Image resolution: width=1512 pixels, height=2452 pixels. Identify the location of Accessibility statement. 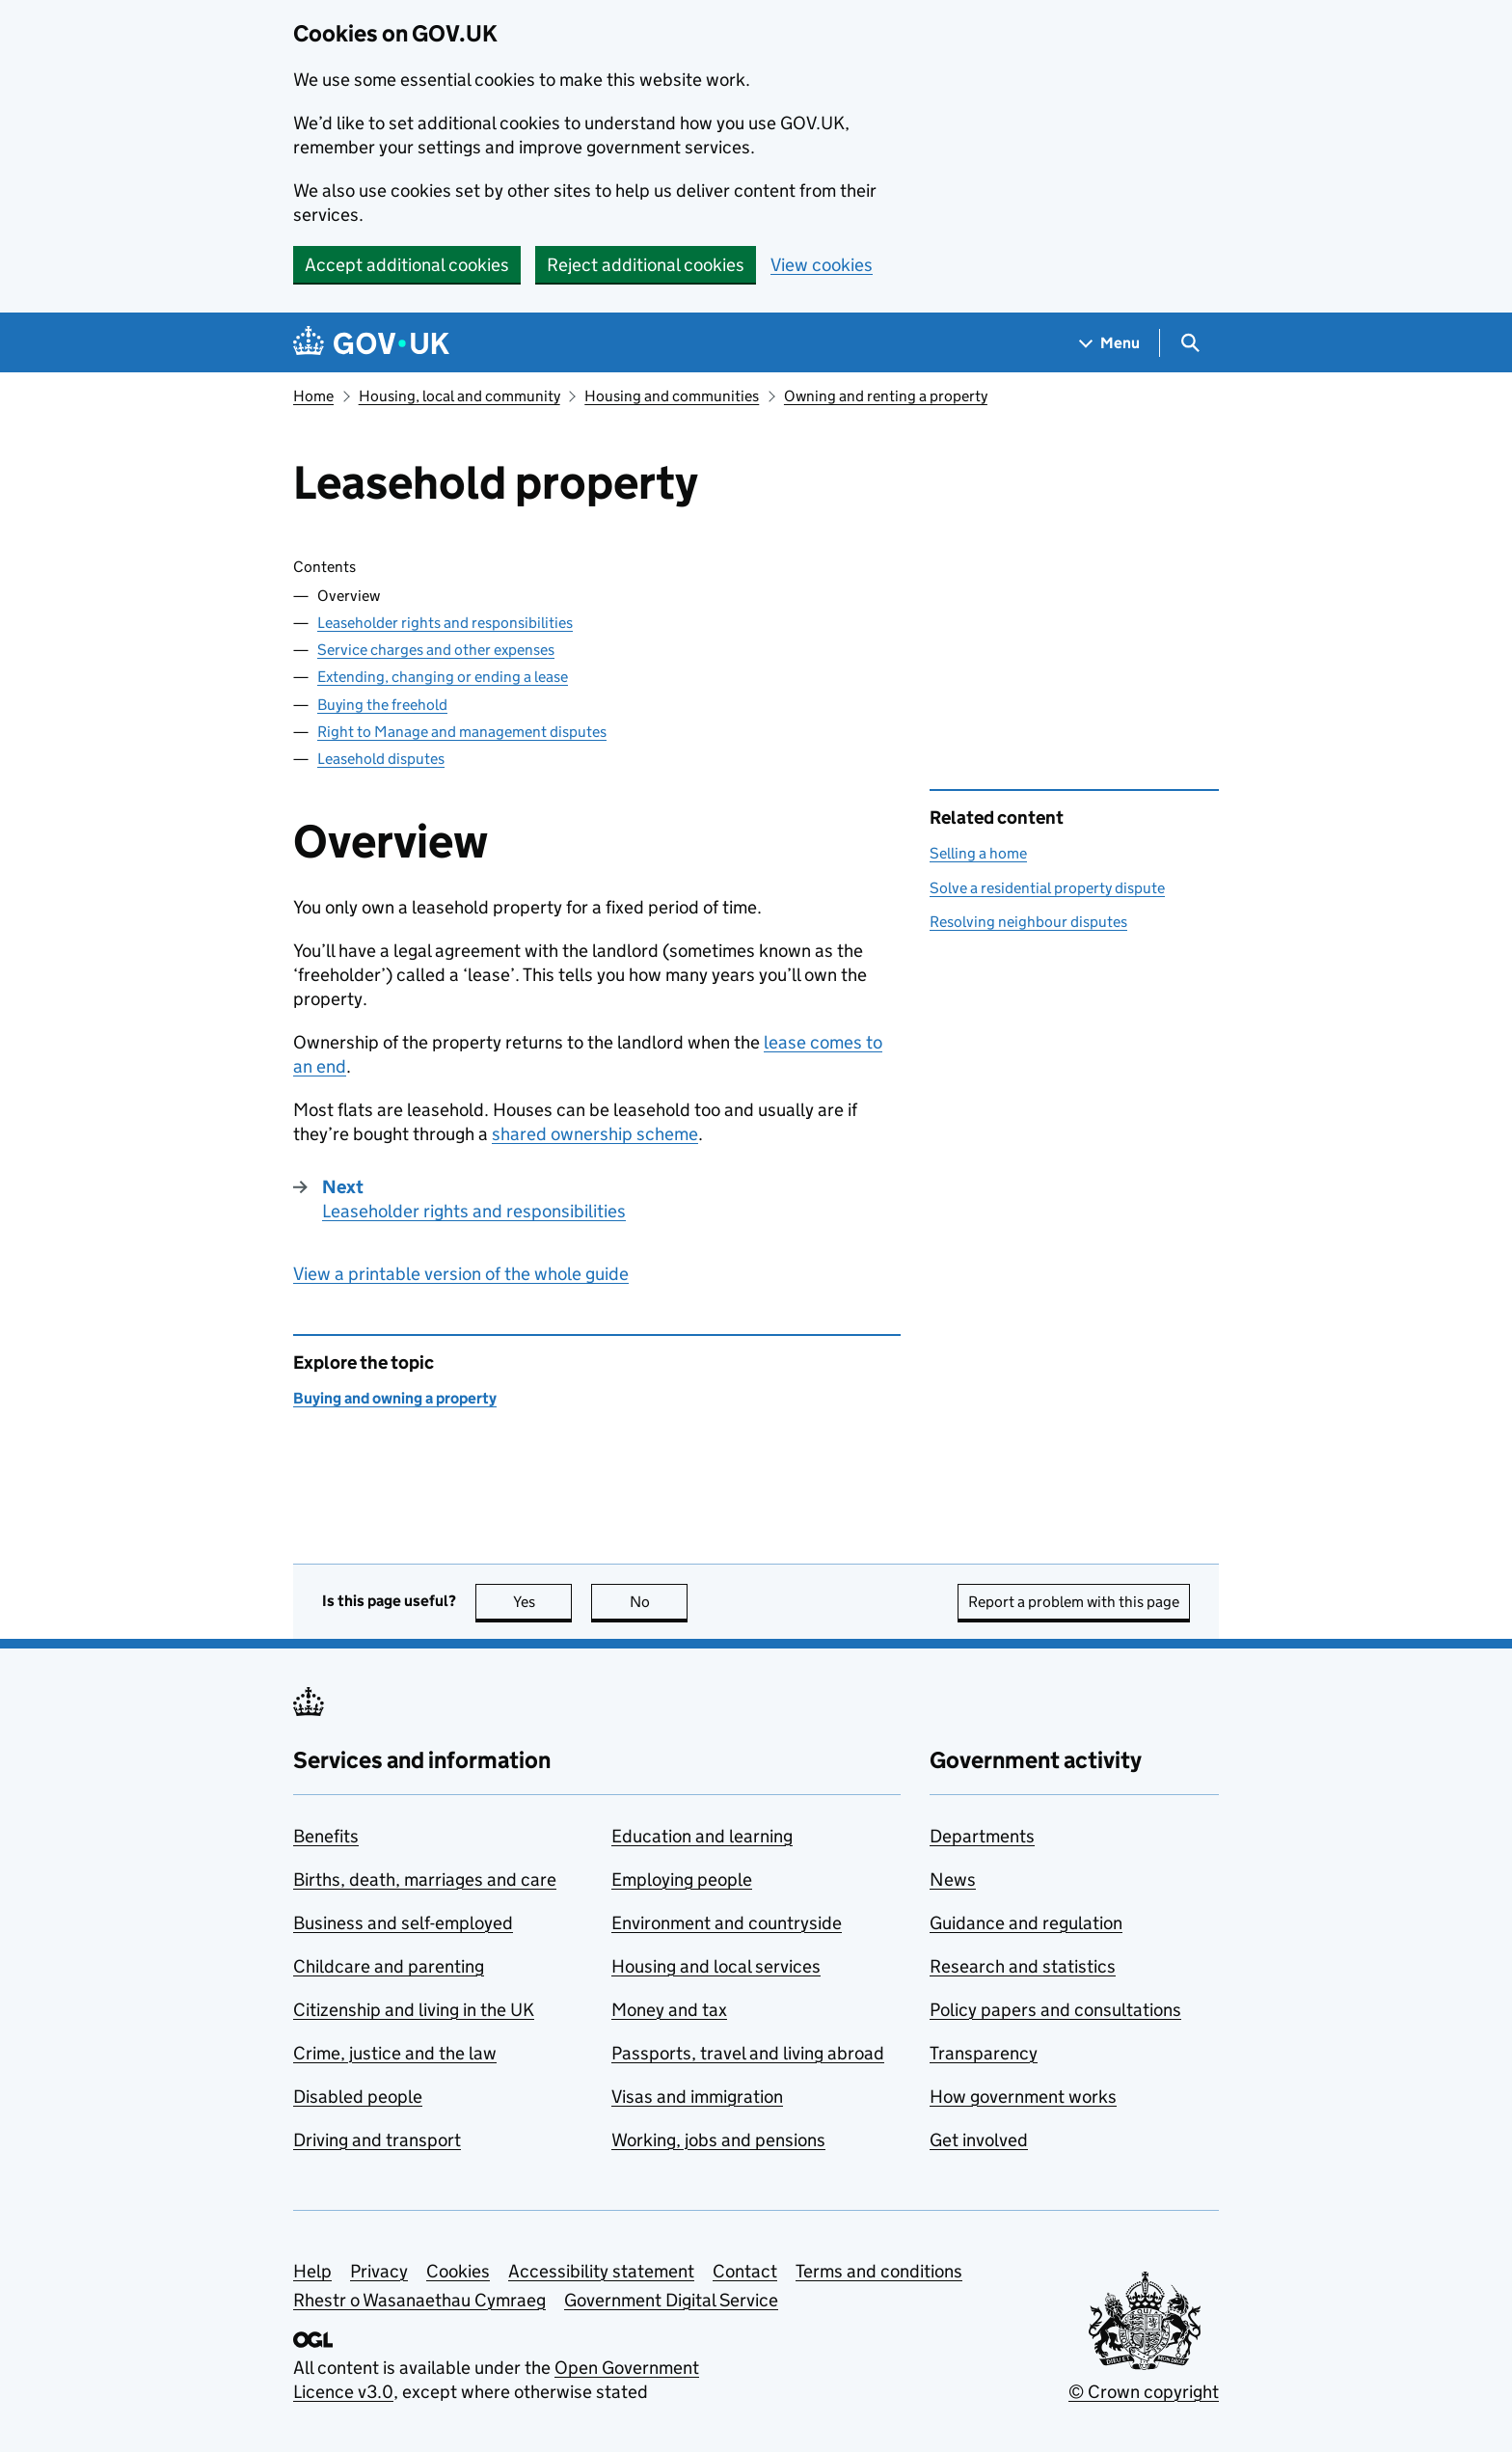
(601, 2271).